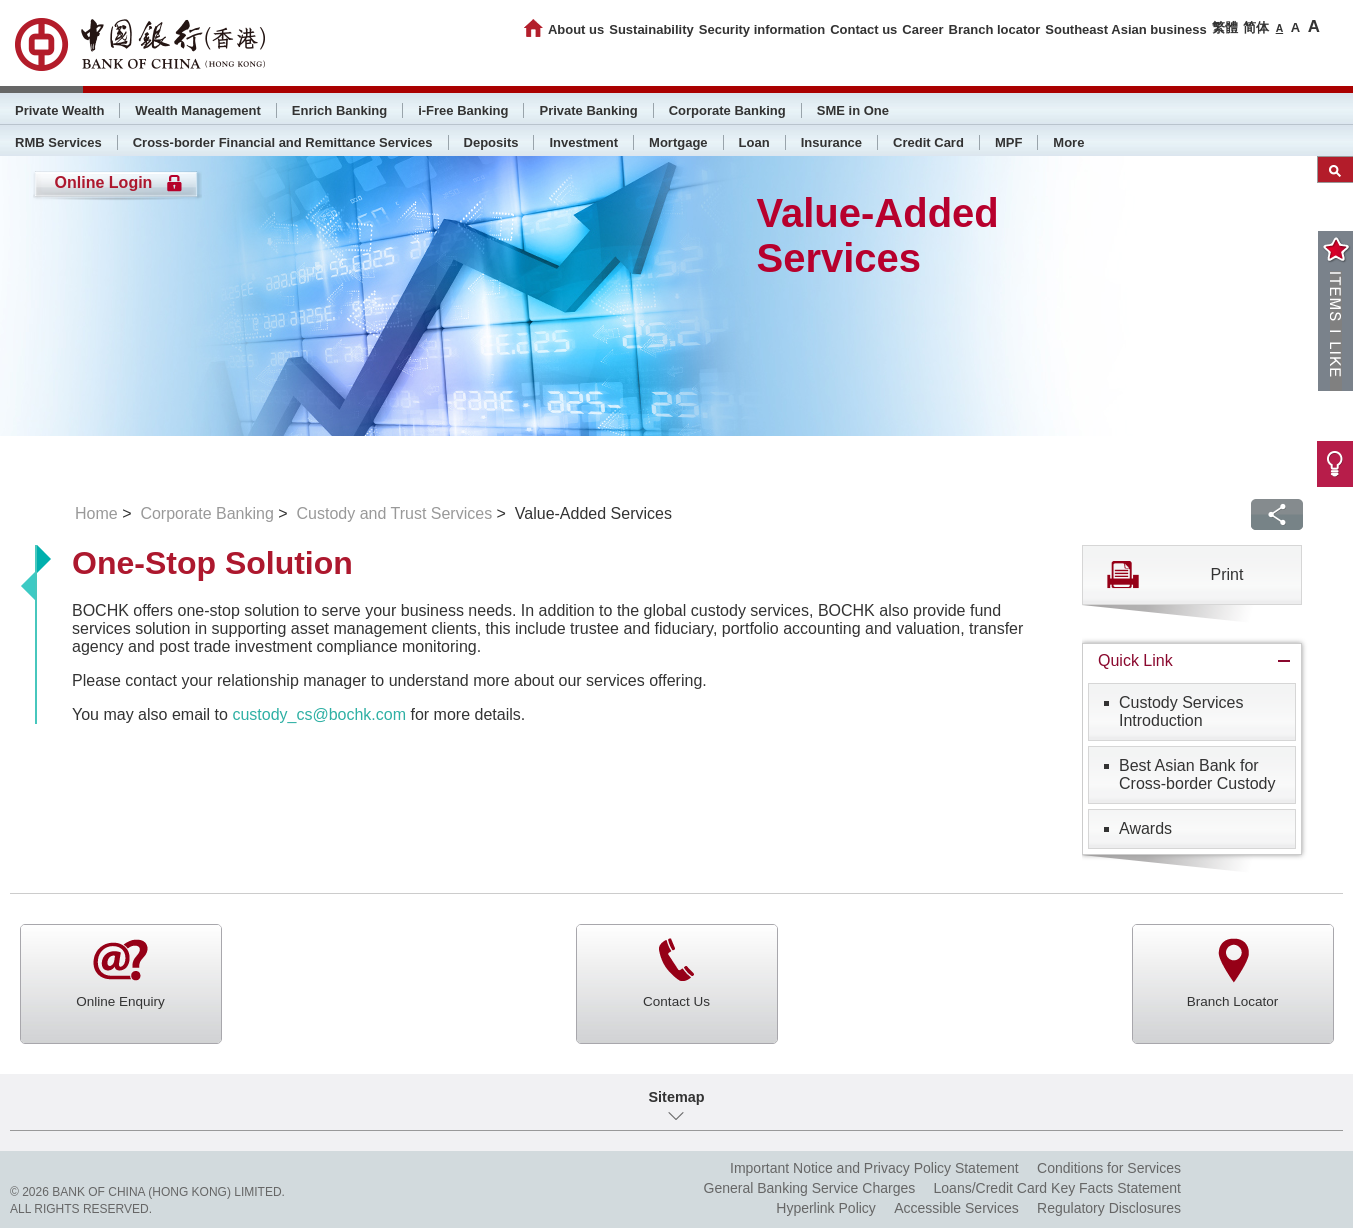 The image size is (1353, 1228). What do you see at coordinates (1057, 1188) in the screenshot?
I see `Loans/Credit Card Key Facts Statement` at bounding box center [1057, 1188].